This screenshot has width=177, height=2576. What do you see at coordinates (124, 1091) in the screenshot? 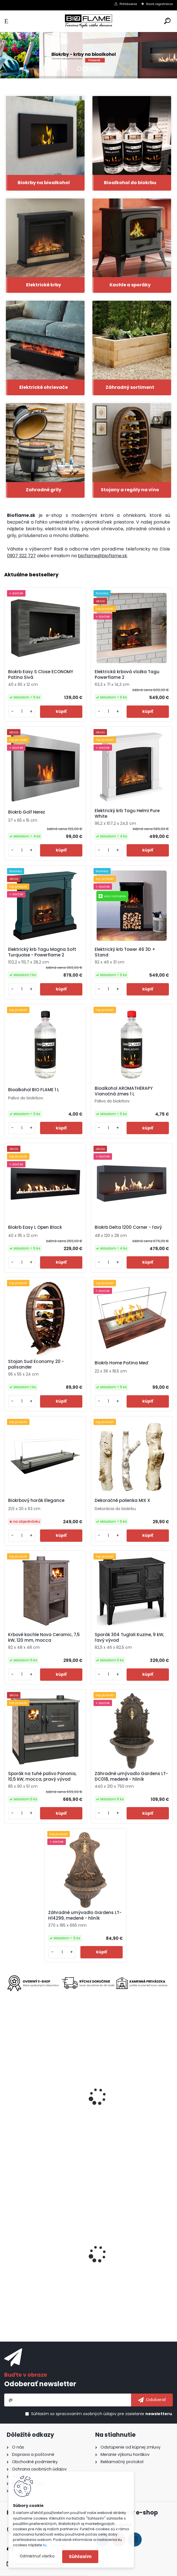
I see `Bioalkohol AROMATHERAPY Vianočná zmes 1 L` at bounding box center [124, 1091].